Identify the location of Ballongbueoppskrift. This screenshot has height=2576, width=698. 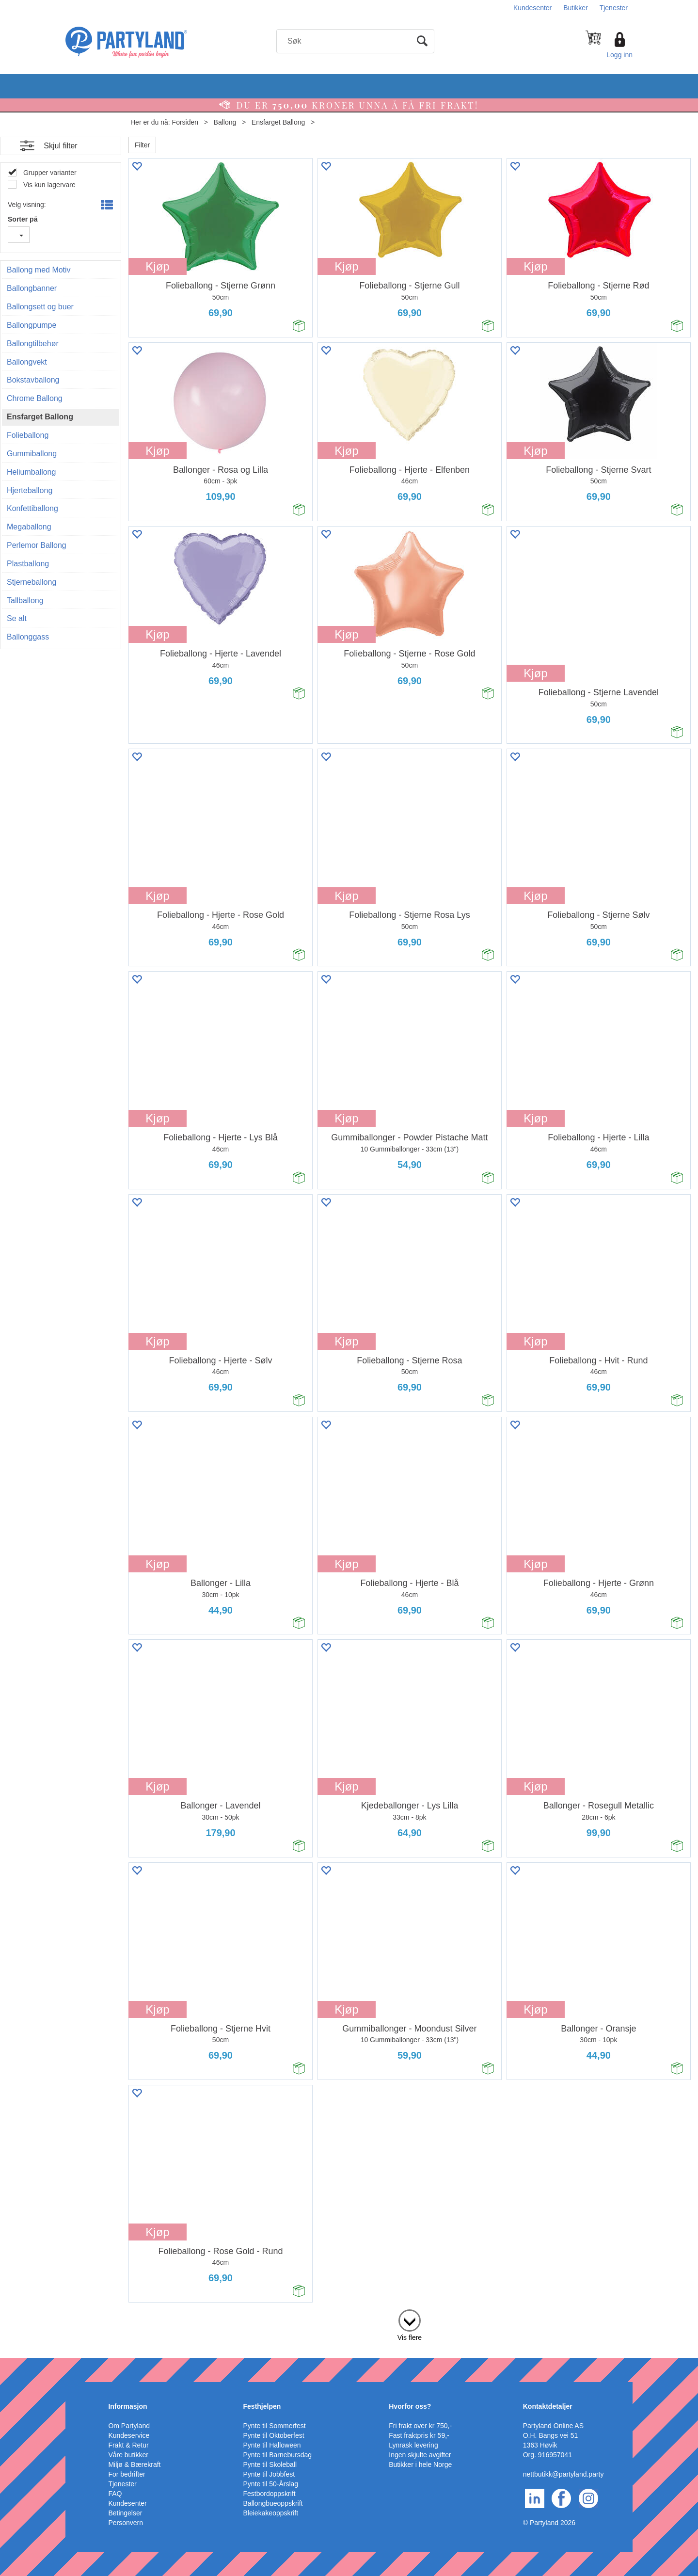
(273, 2503).